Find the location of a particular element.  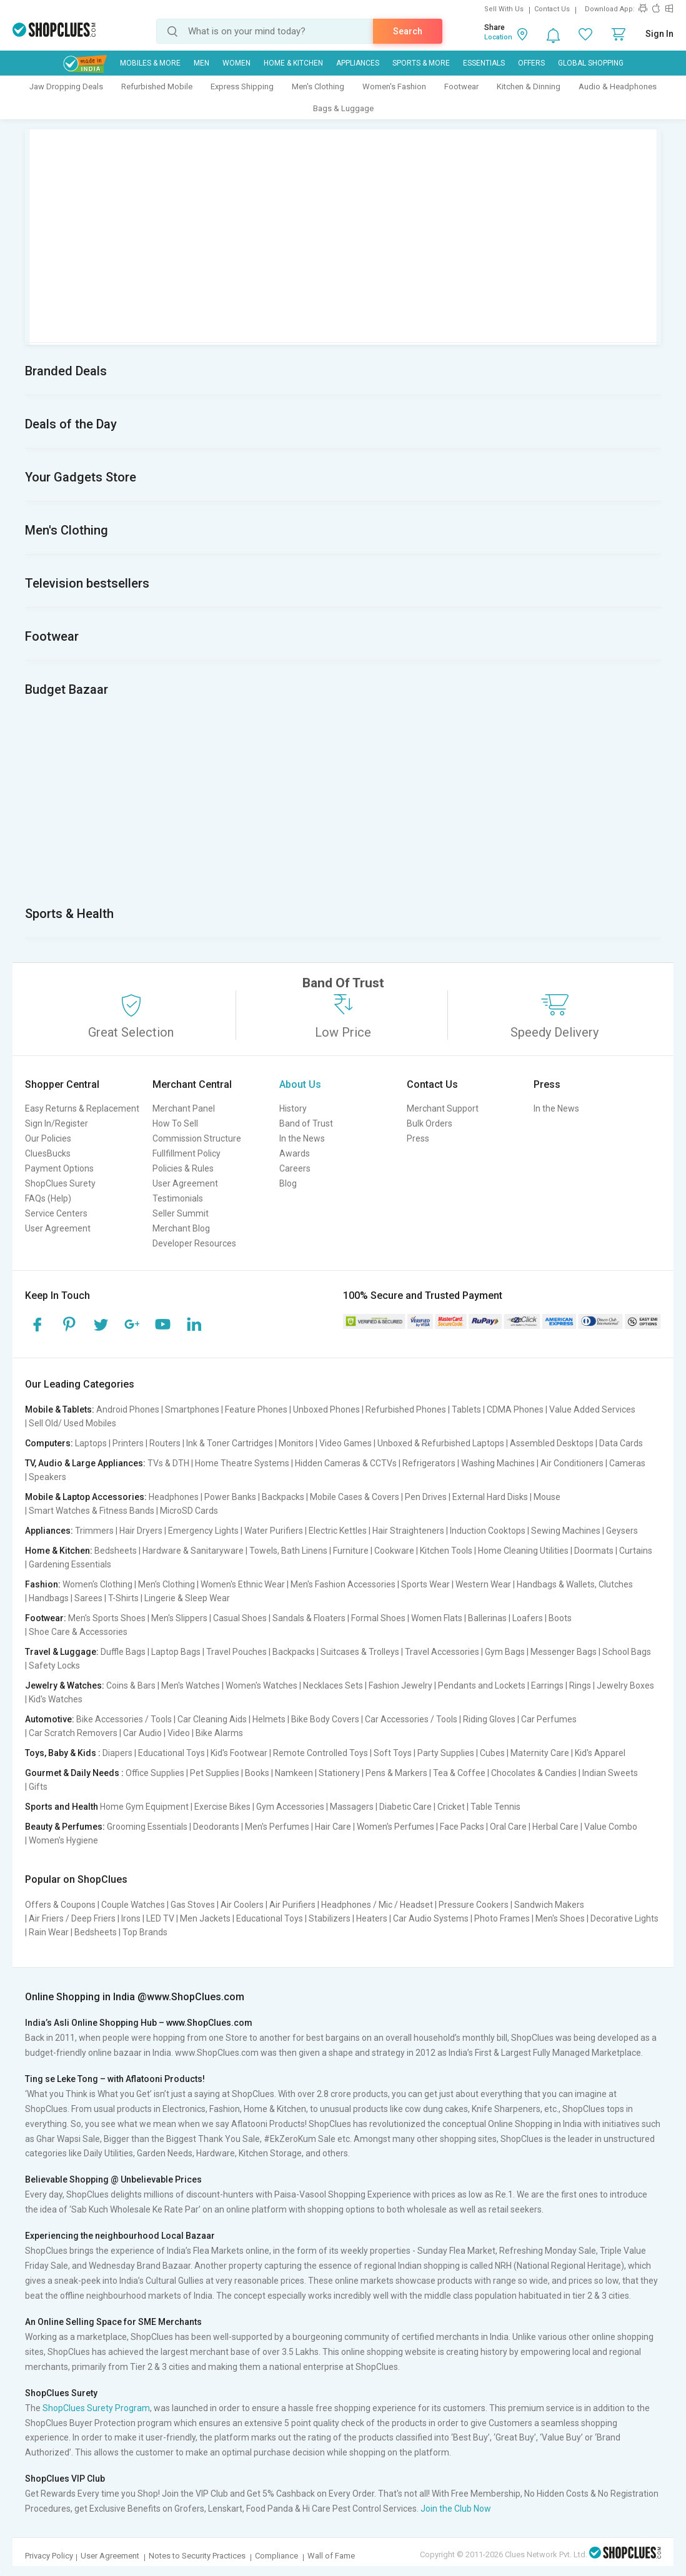

Sell With Us is located at coordinates (504, 9).